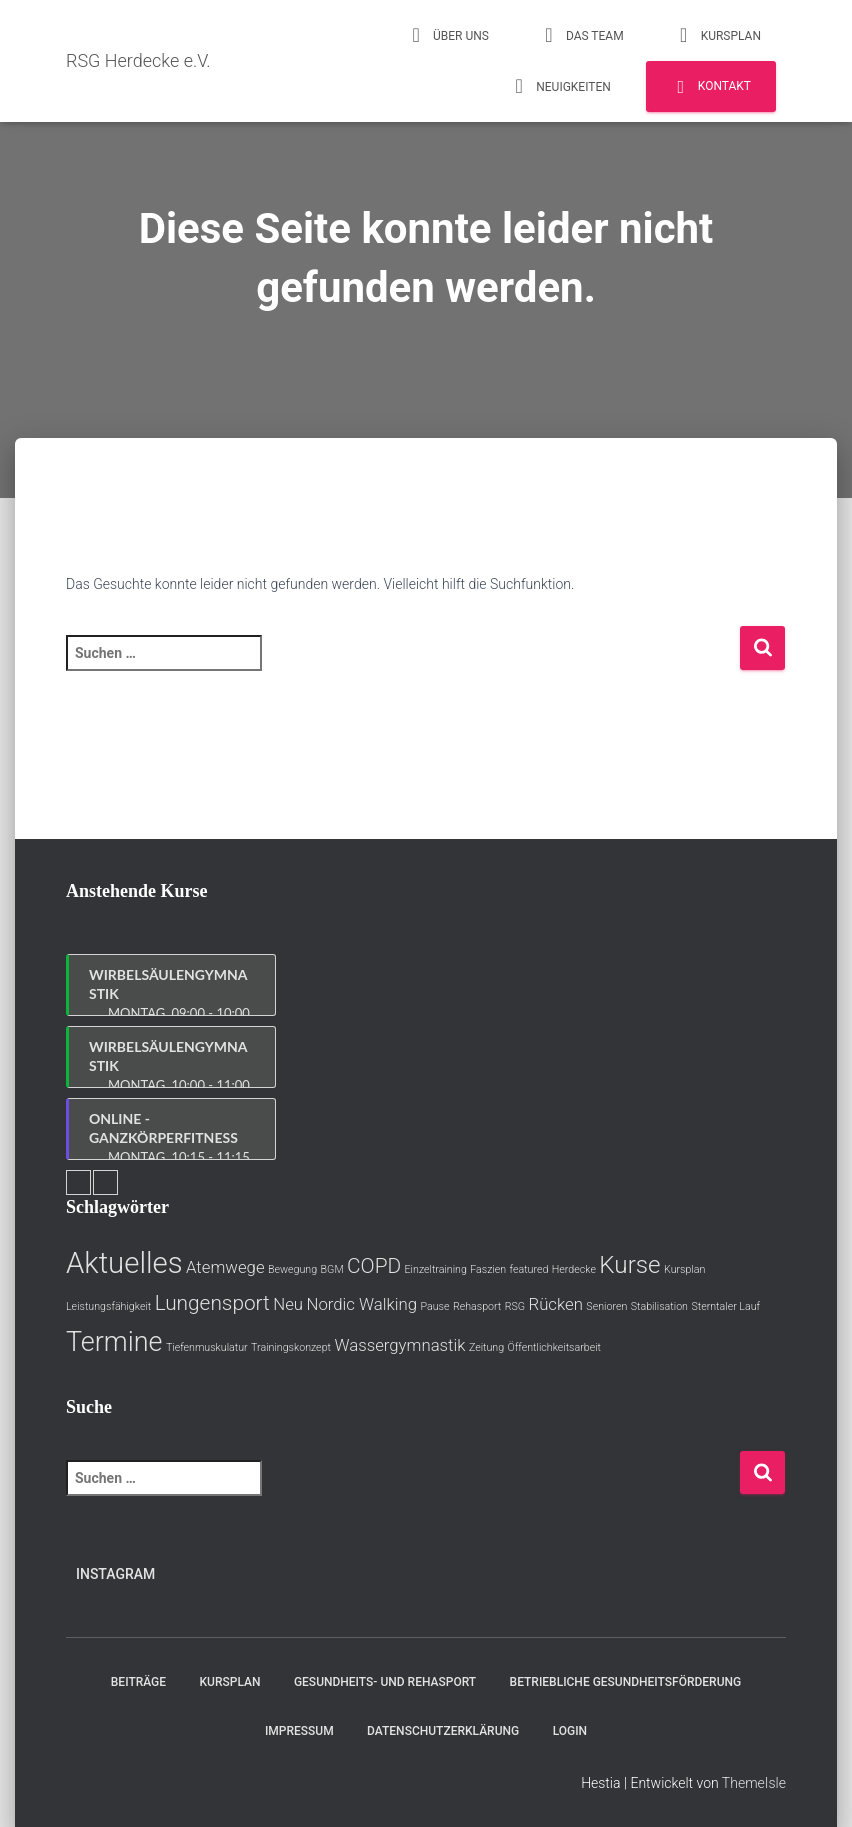 This screenshot has height=1827, width=852. Describe the element at coordinates (725, 1306) in the screenshot. I see `Sterntaler Lauf [Sterntaler Lauf (1 Eintrag)]` at that location.